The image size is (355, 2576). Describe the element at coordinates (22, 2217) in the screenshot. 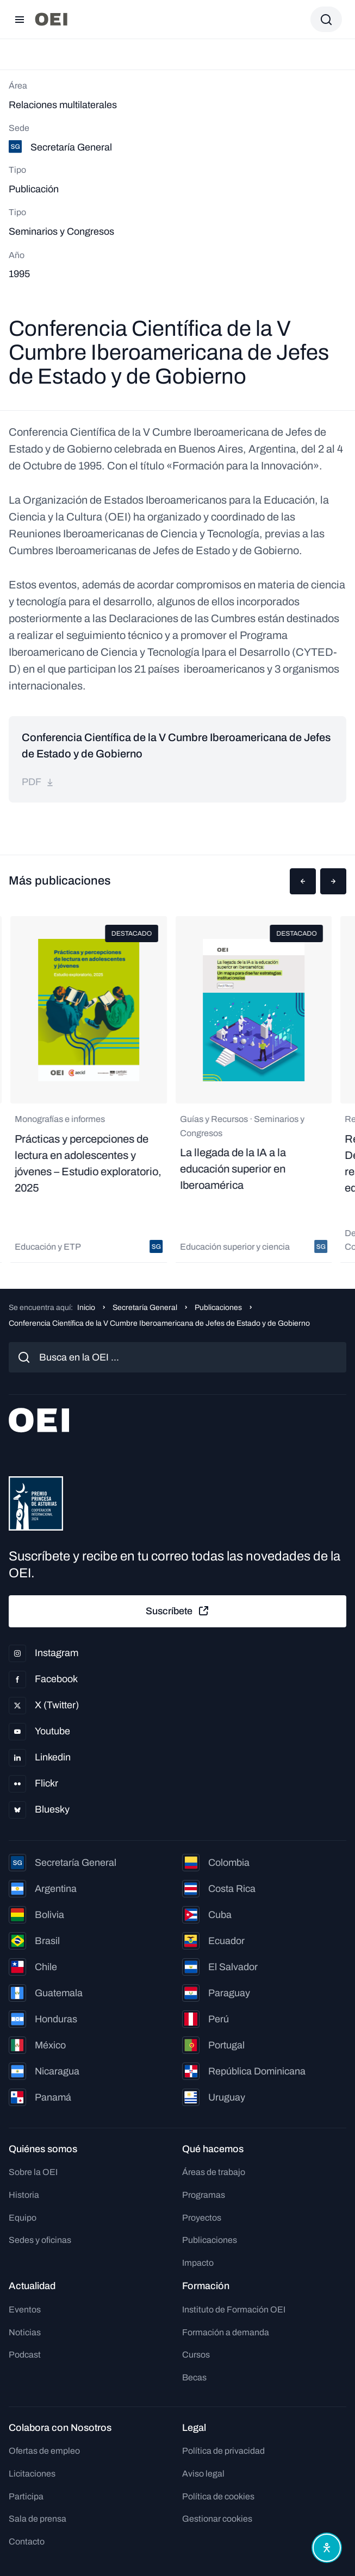

I see `Equipo` at that location.